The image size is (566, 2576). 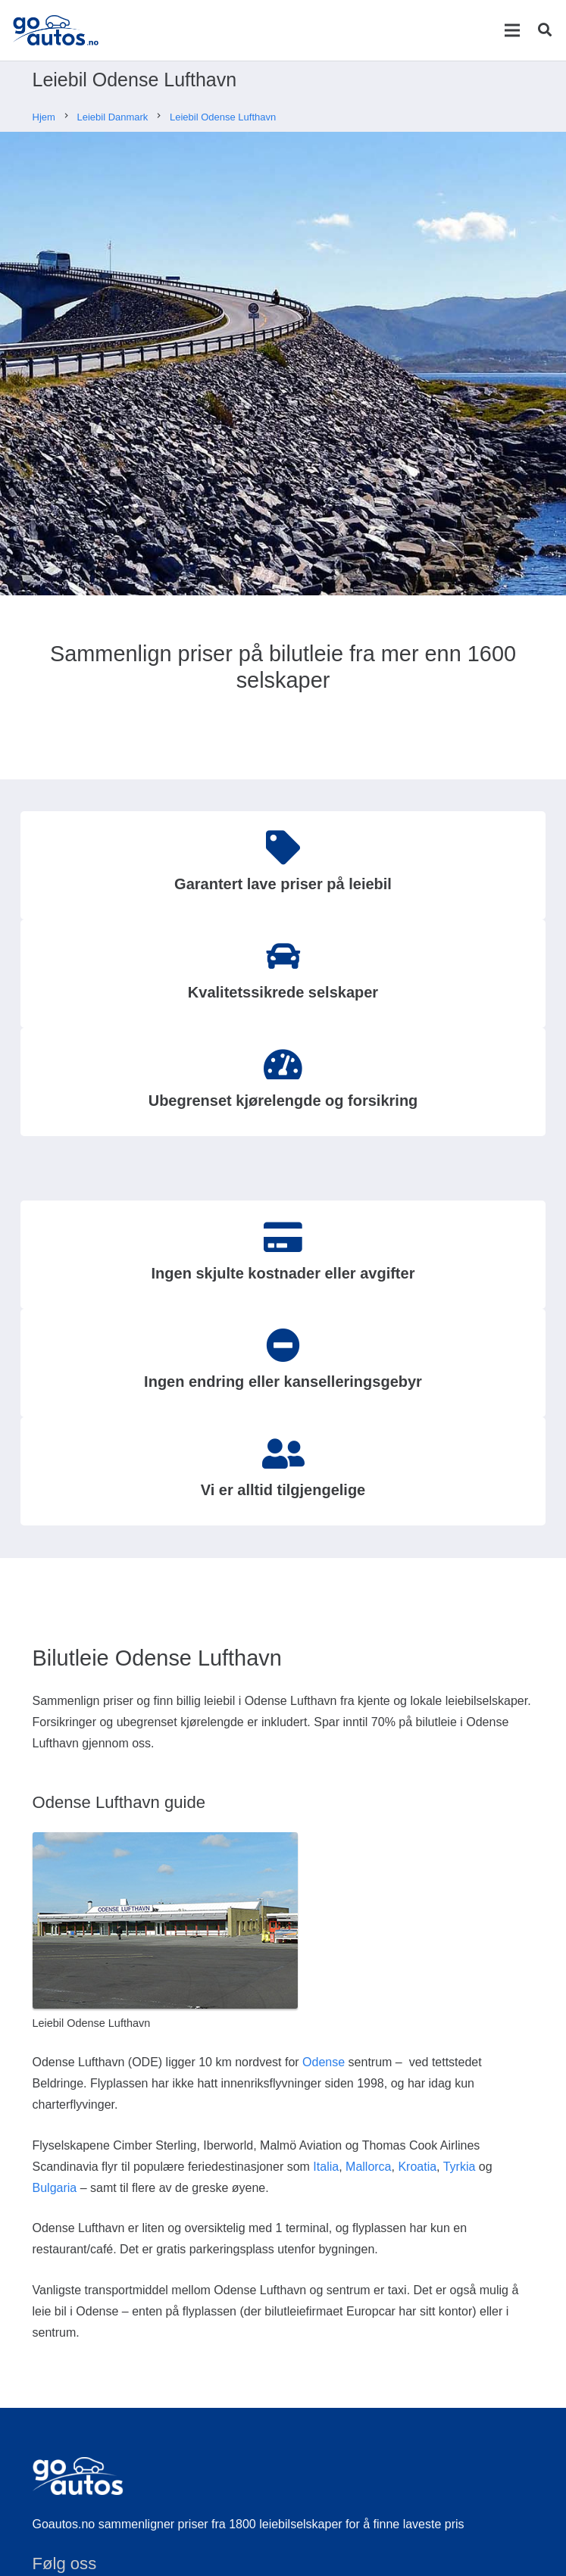 I want to click on Italia, so click(x=326, y=2166).